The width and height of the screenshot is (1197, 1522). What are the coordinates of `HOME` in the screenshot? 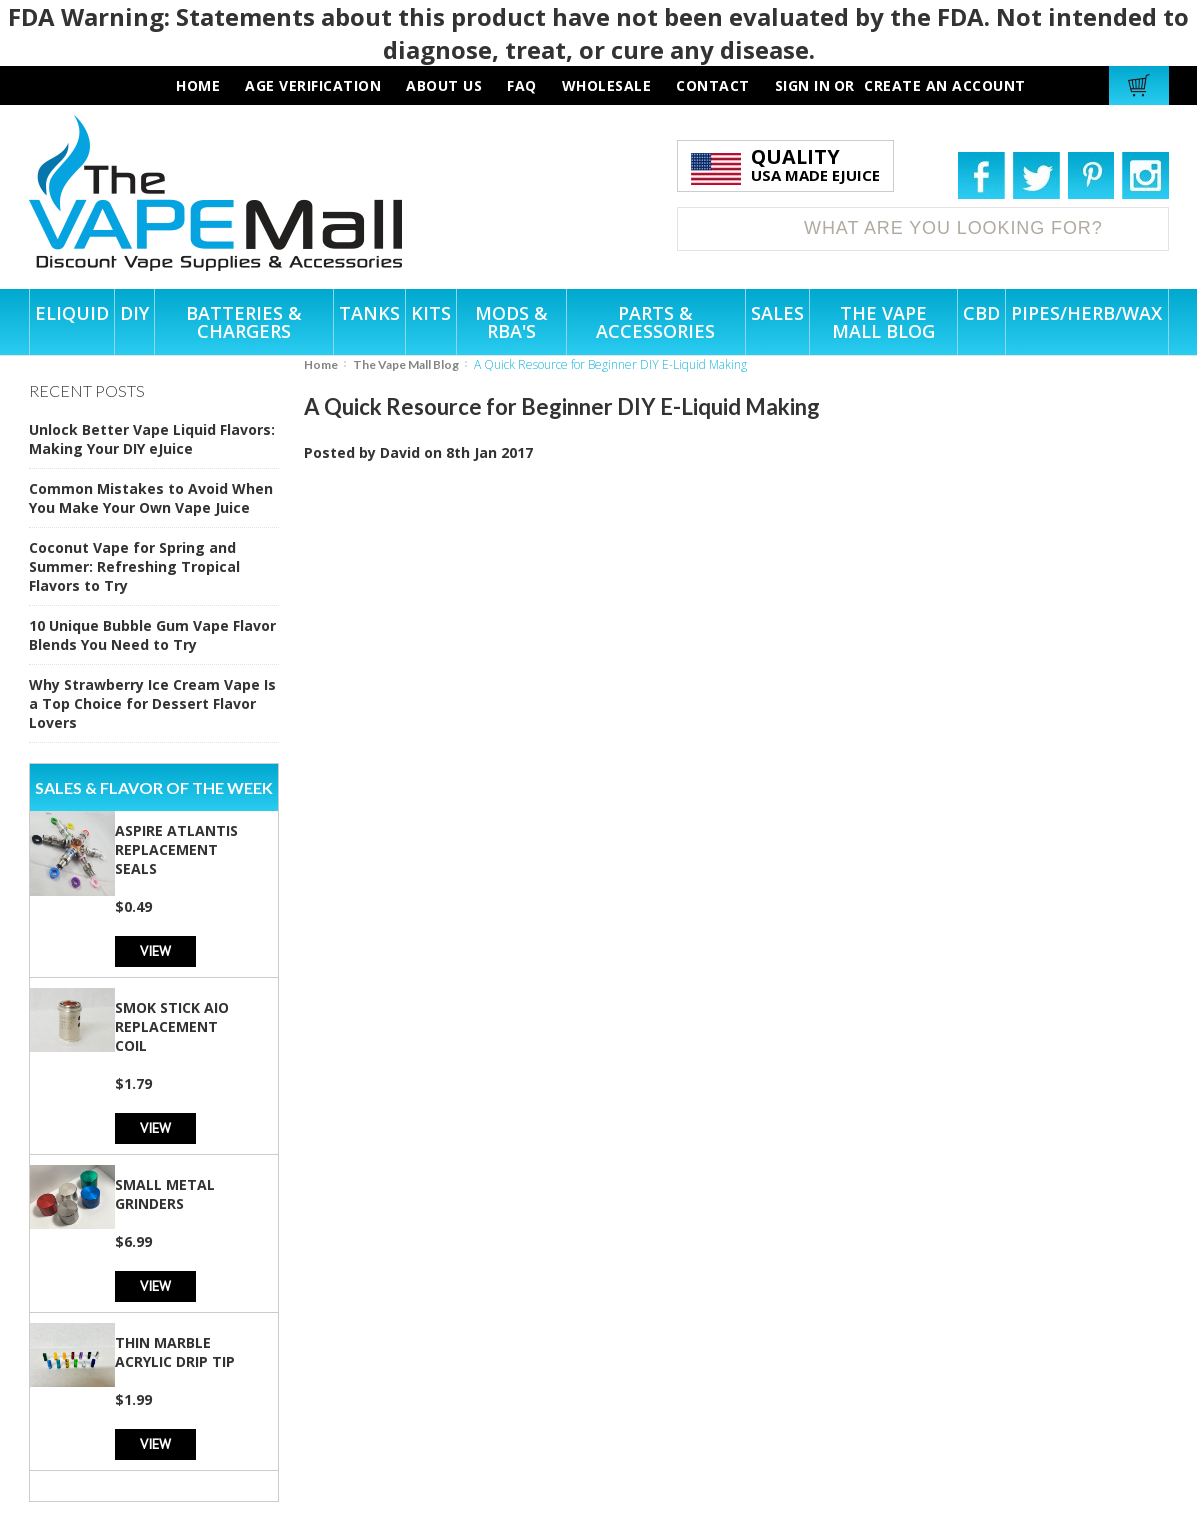 It's located at (198, 85).